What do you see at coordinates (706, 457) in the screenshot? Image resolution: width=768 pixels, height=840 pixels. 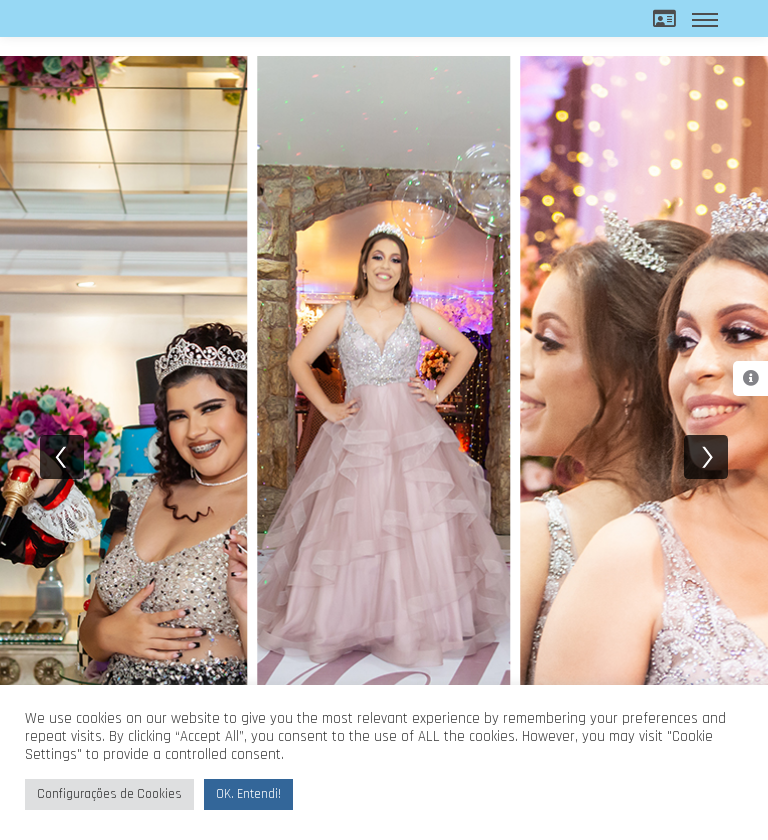 I see `[next]` at bounding box center [706, 457].